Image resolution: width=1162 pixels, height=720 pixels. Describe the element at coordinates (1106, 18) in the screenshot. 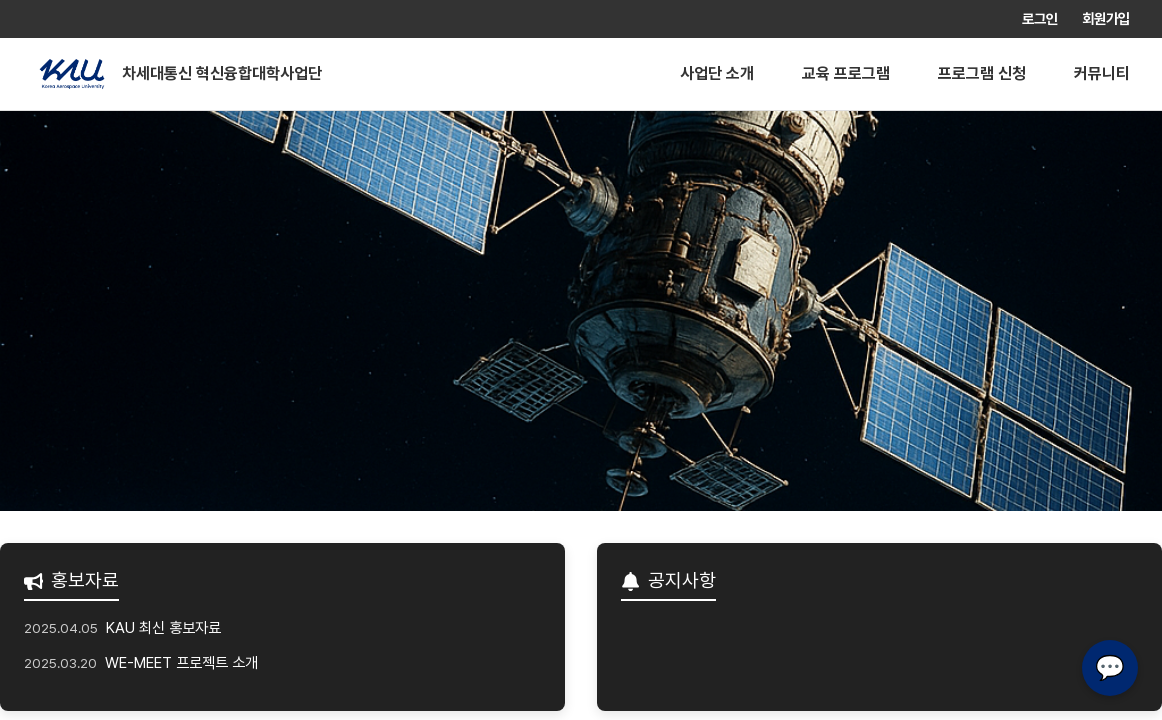

I see `회원가입` at that location.